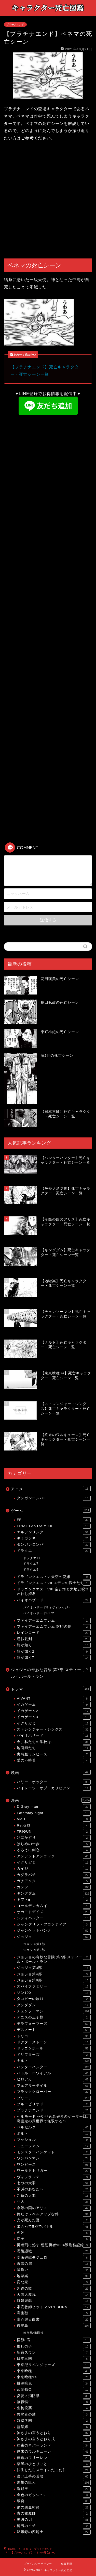 This screenshot has height=2576, width=96. I want to click on ダンガンロンパ3, so click(54, 1498).